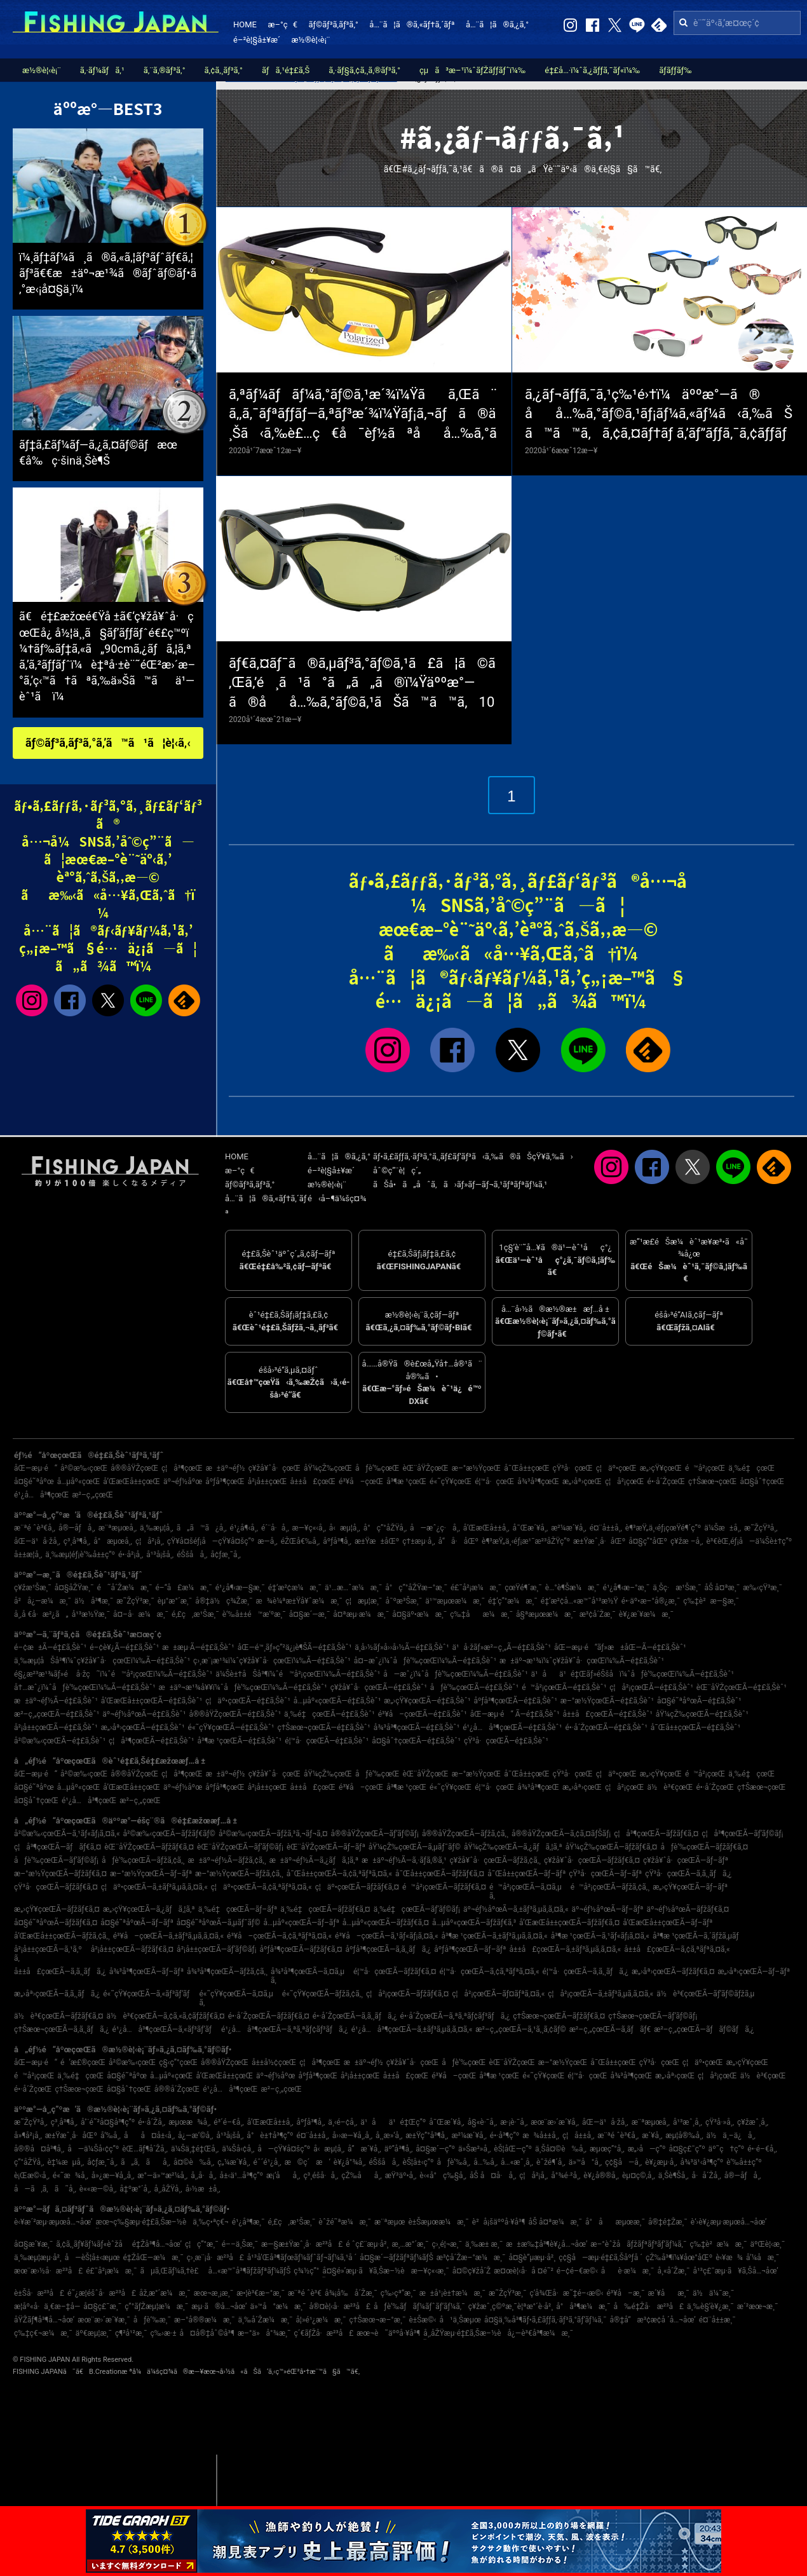  I want to click on ç†Šæœ¬çœŒÃ—ãƒžãƒ€ã‚¤, so click(559, 2016).